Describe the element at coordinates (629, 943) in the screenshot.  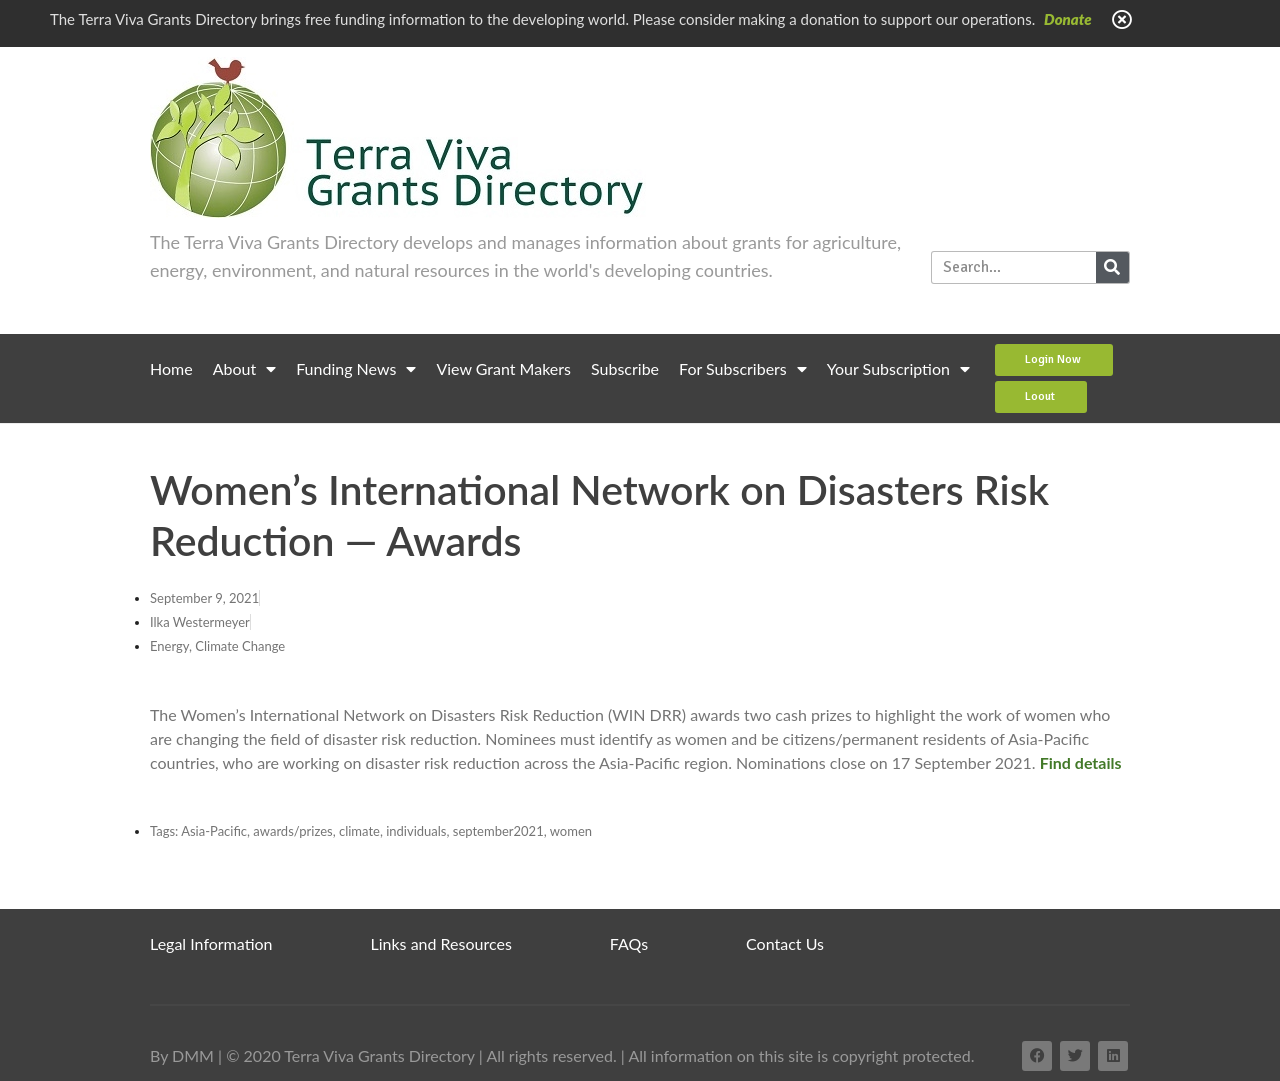
I see `FAQs` at that location.